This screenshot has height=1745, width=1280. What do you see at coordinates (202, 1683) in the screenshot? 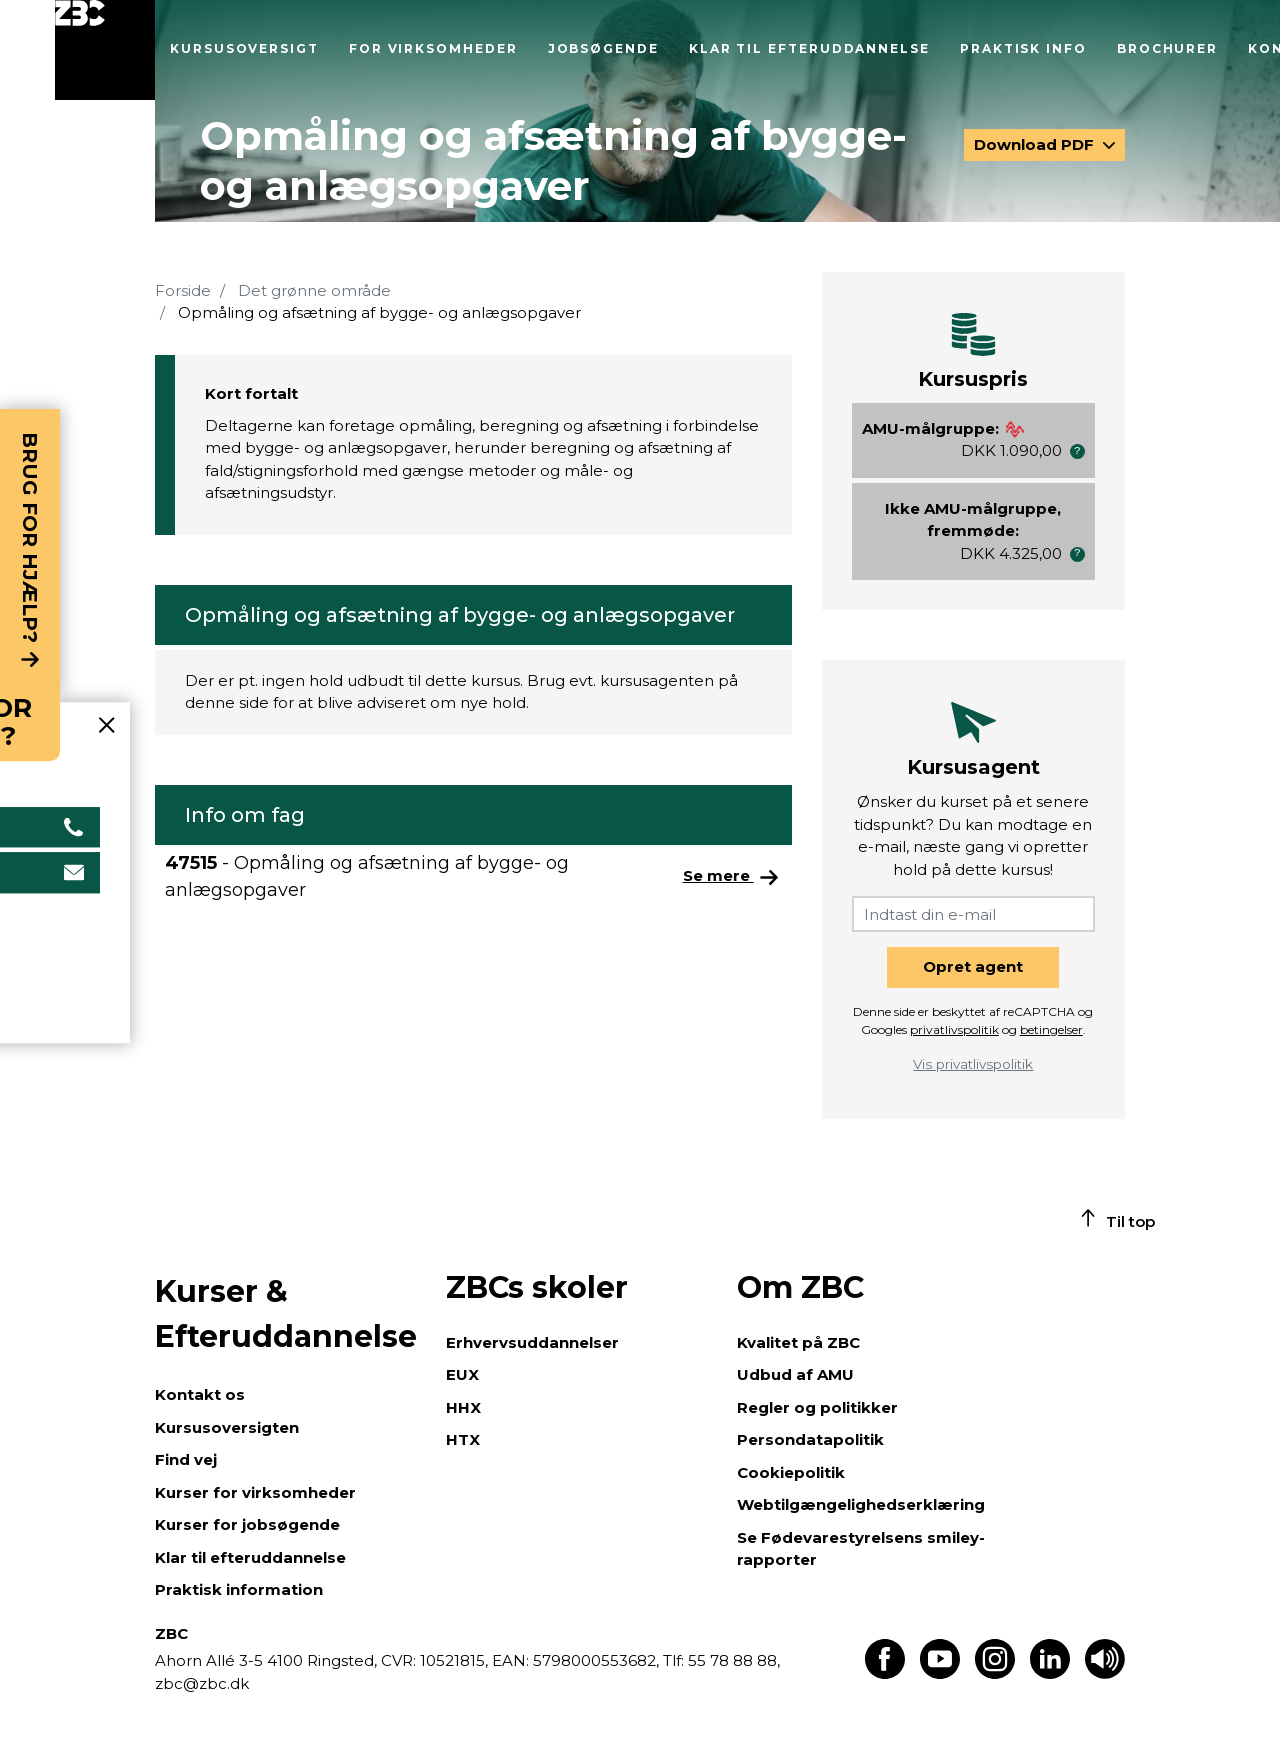
I see `zbc@zbc.dk` at bounding box center [202, 1683].